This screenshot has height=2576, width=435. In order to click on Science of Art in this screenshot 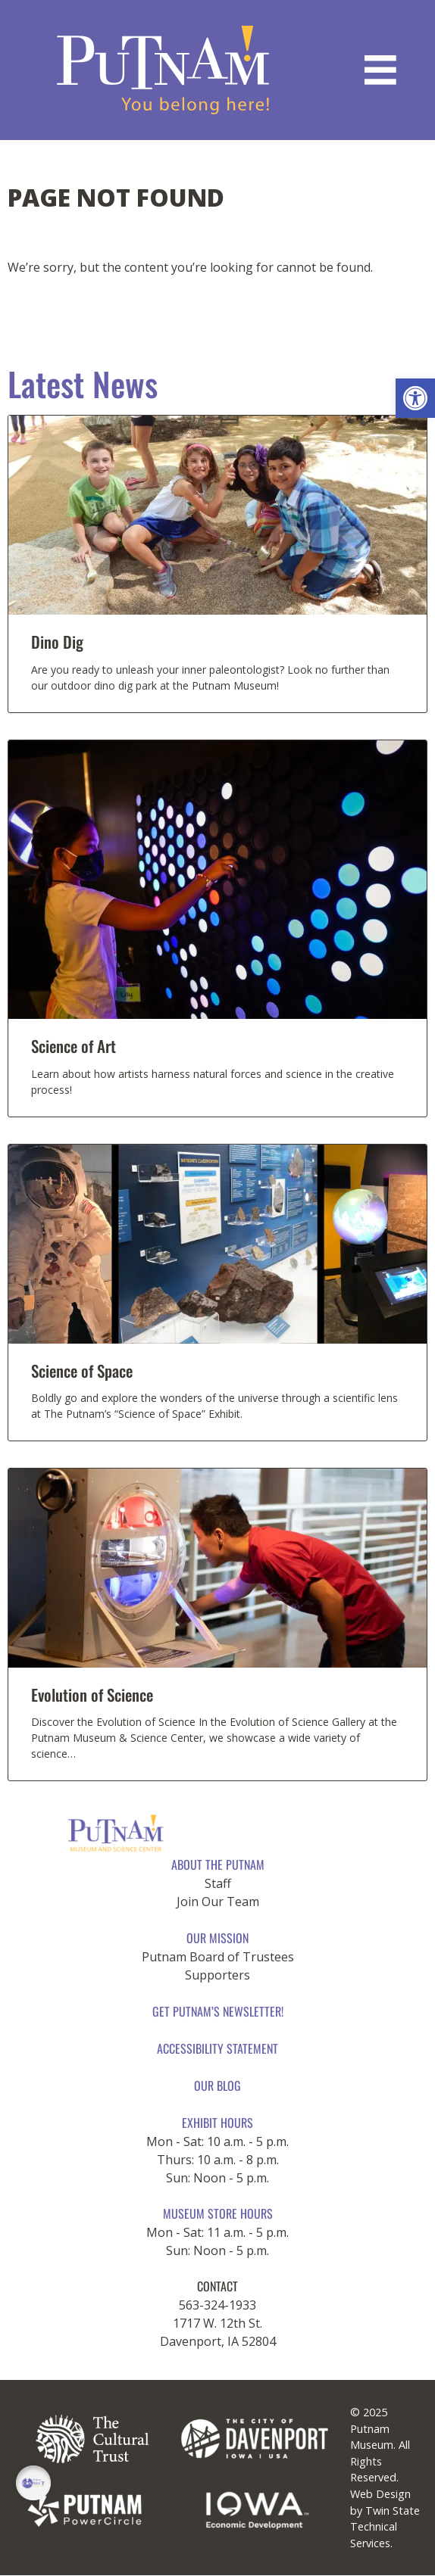, I will do `click(73, 1045)`.